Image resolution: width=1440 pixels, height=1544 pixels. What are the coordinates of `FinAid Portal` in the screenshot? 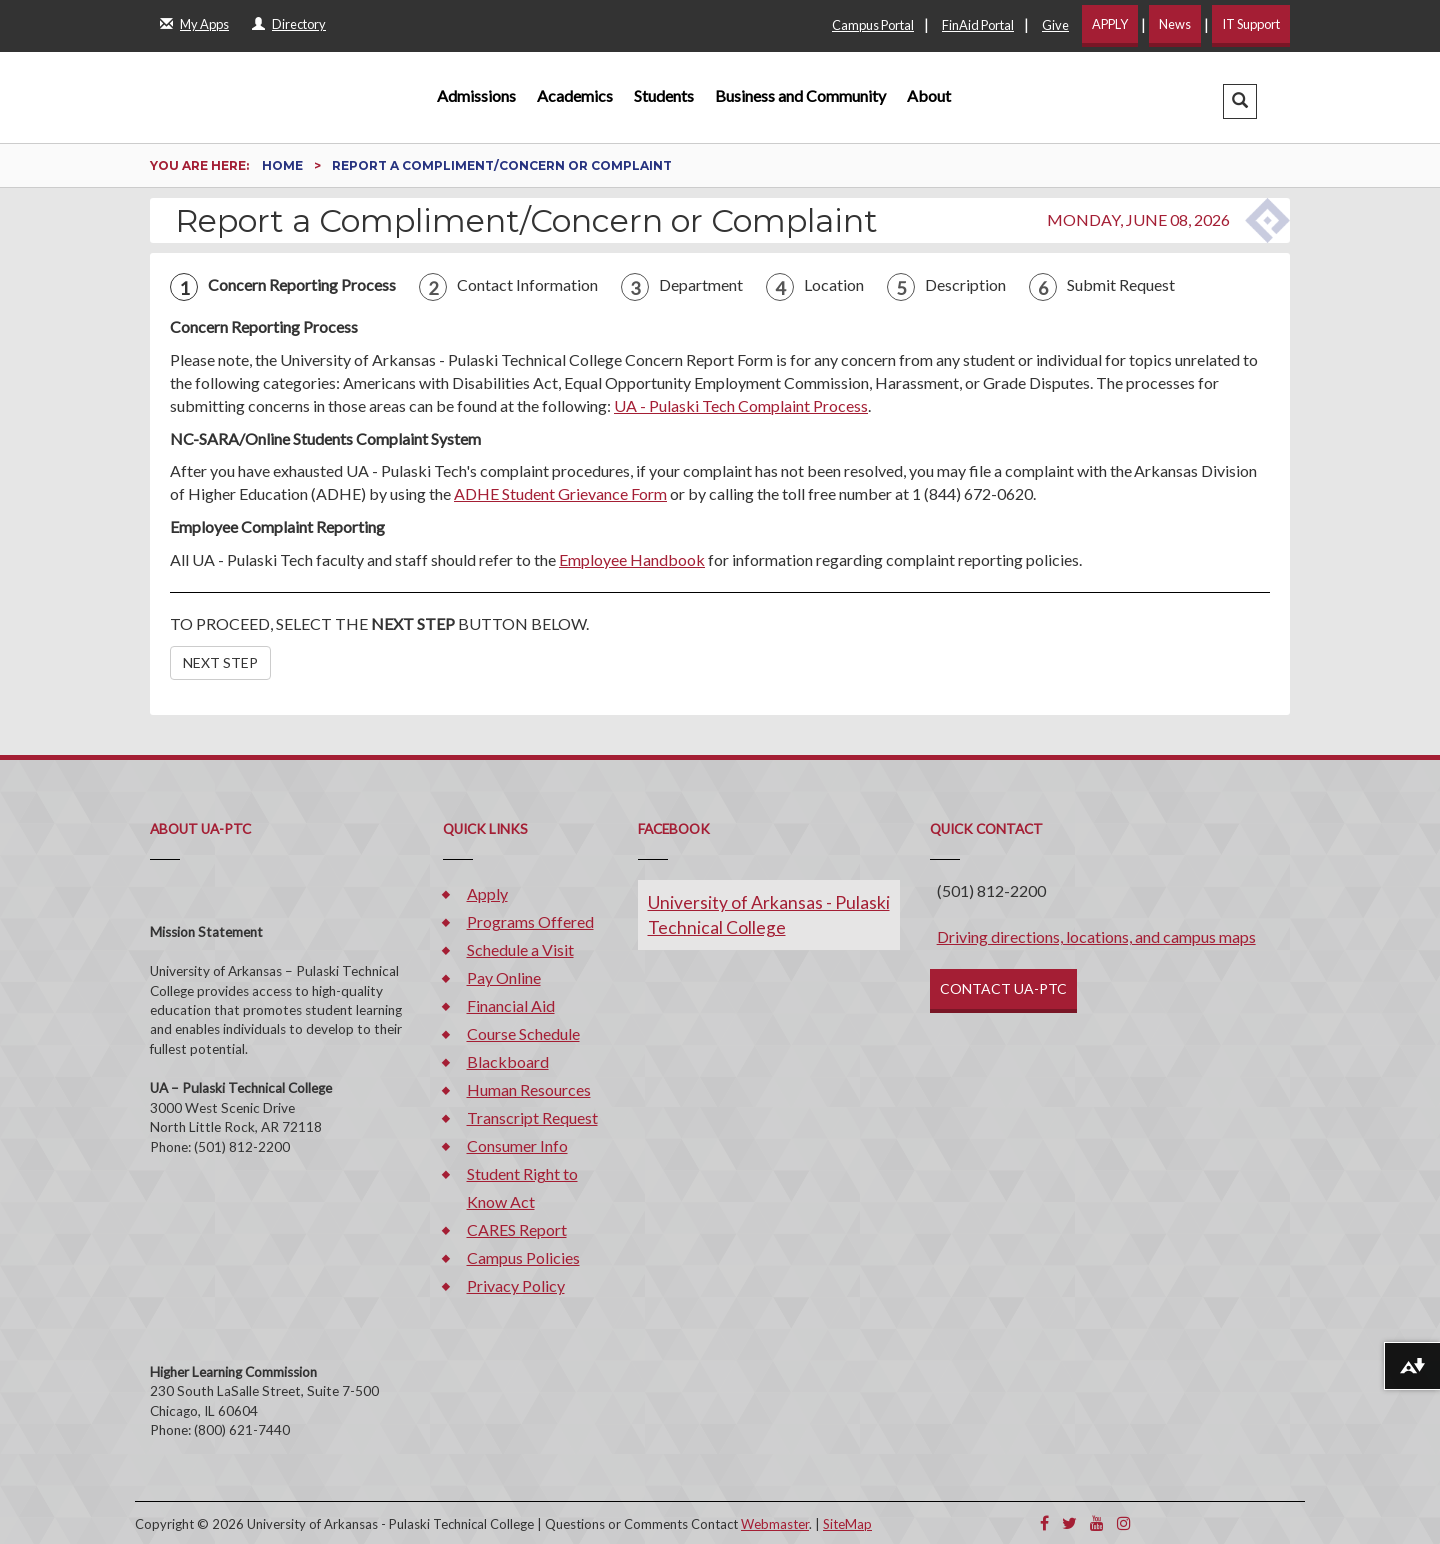 It's located at (978, 25).